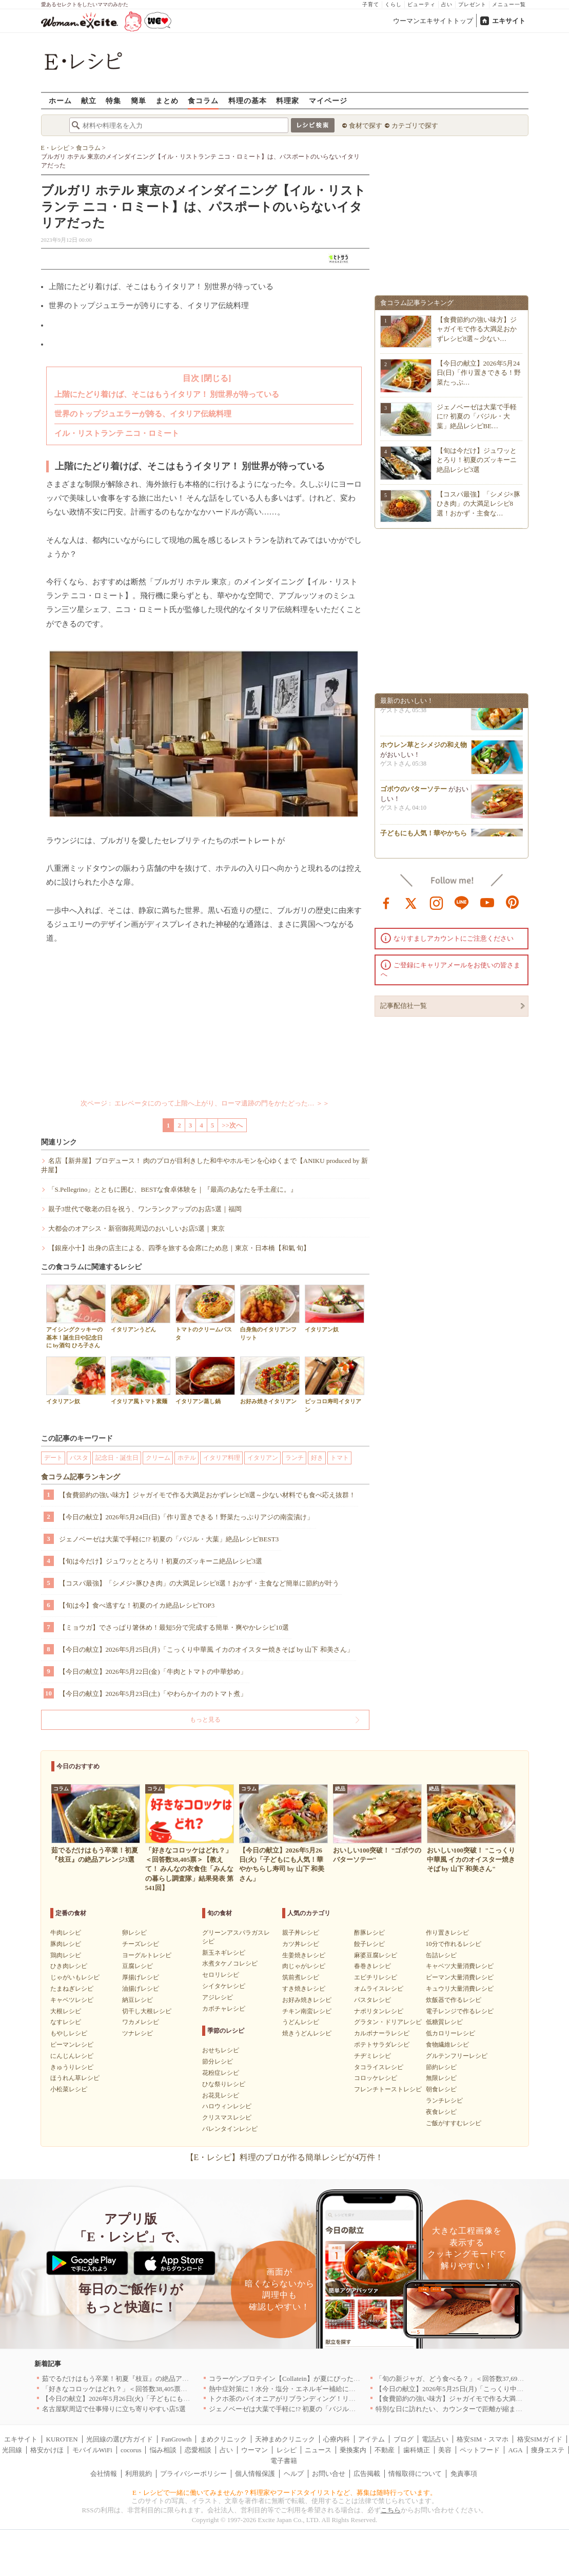  What do you see at coordinates (270, 1312) in the screenshot?
I see `白身魚のイタリアンフリット` at bounding box center [270, 1312].